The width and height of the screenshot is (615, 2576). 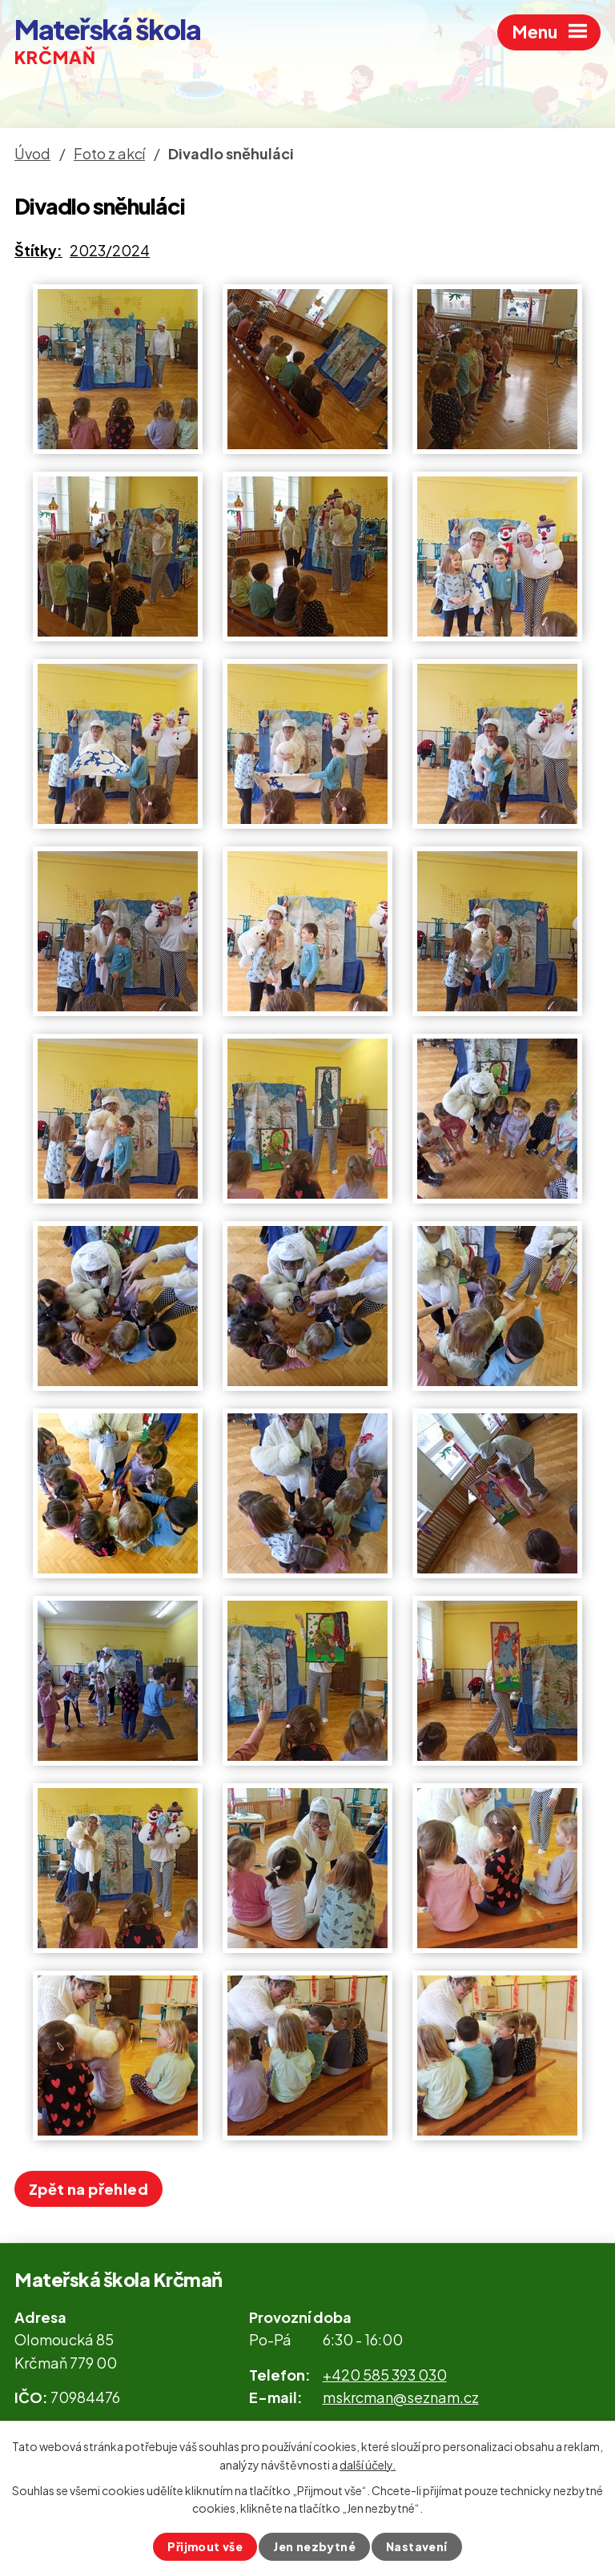 I want to click on Přijmout vše, so click(x=205, y=2546).